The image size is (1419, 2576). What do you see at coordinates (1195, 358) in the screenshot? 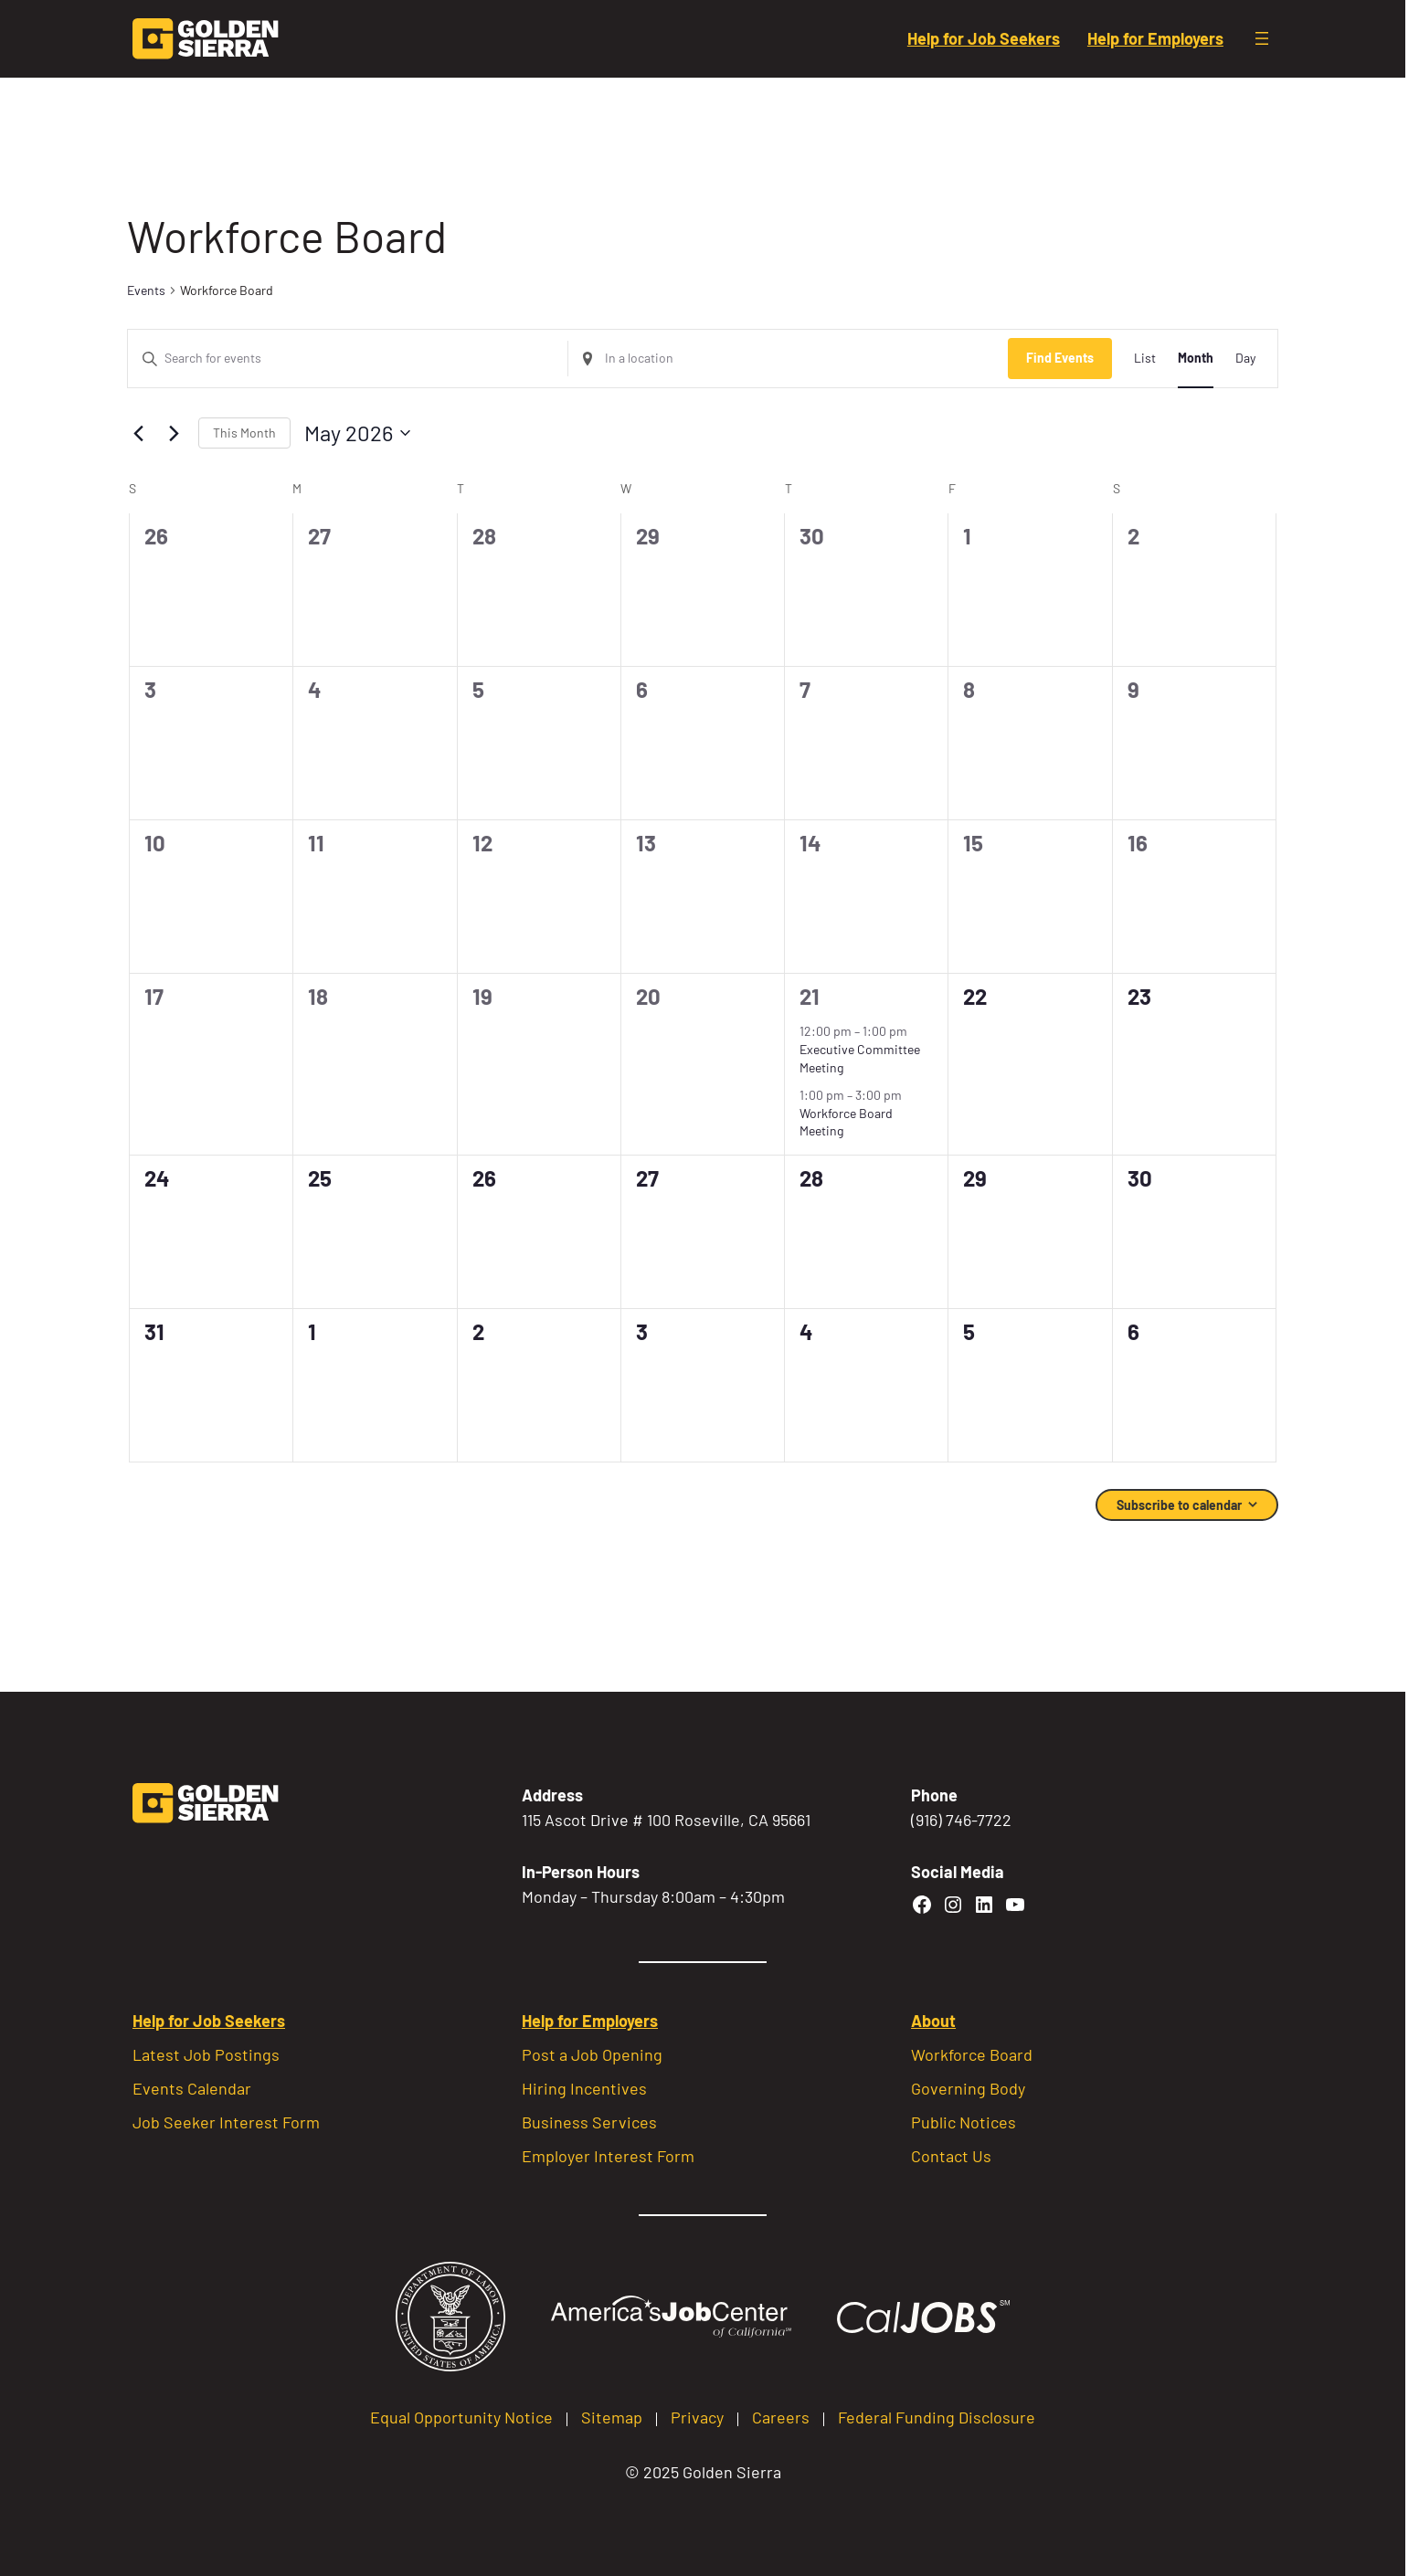
I see `[Display Events in Month View]` at bounding box center [1195, 358].